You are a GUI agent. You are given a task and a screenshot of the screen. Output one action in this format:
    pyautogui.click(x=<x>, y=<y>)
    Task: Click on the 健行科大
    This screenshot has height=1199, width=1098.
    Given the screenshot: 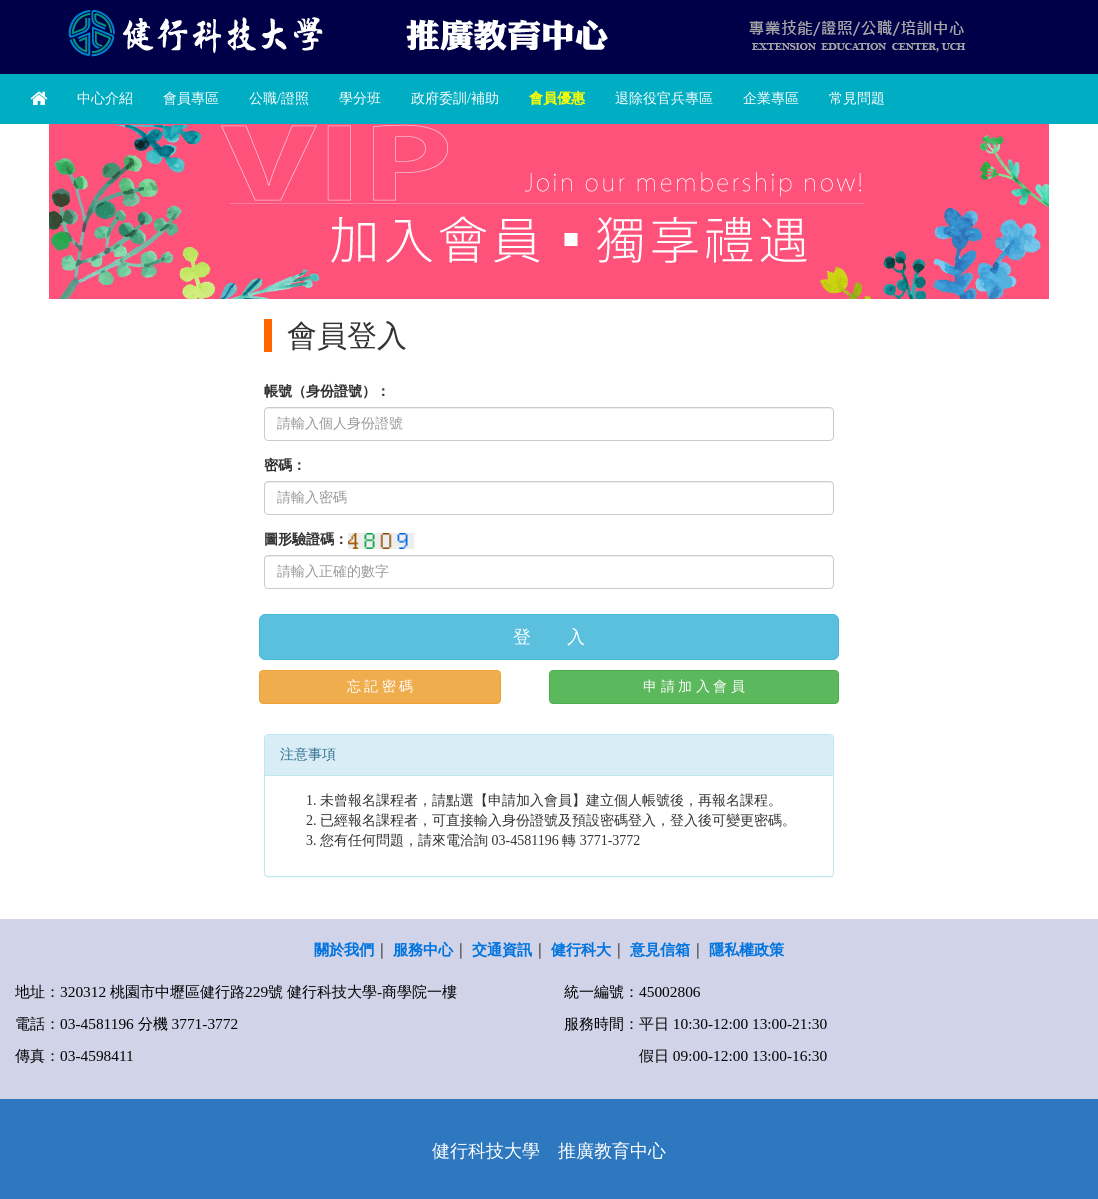 What is the action you would take?
    pyautogui.click(x=581, y=949)
    